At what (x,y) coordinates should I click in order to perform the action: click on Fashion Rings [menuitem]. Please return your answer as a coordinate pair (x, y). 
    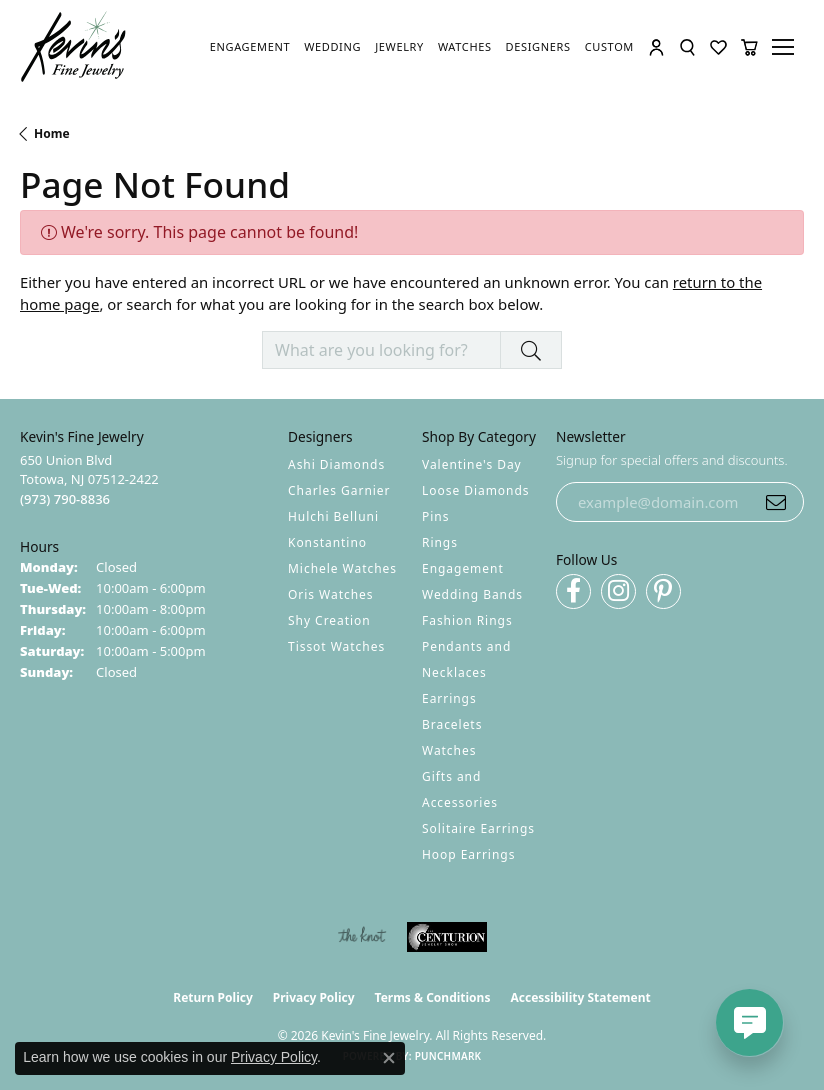
    Looking at the image, I should click on (467, 620).